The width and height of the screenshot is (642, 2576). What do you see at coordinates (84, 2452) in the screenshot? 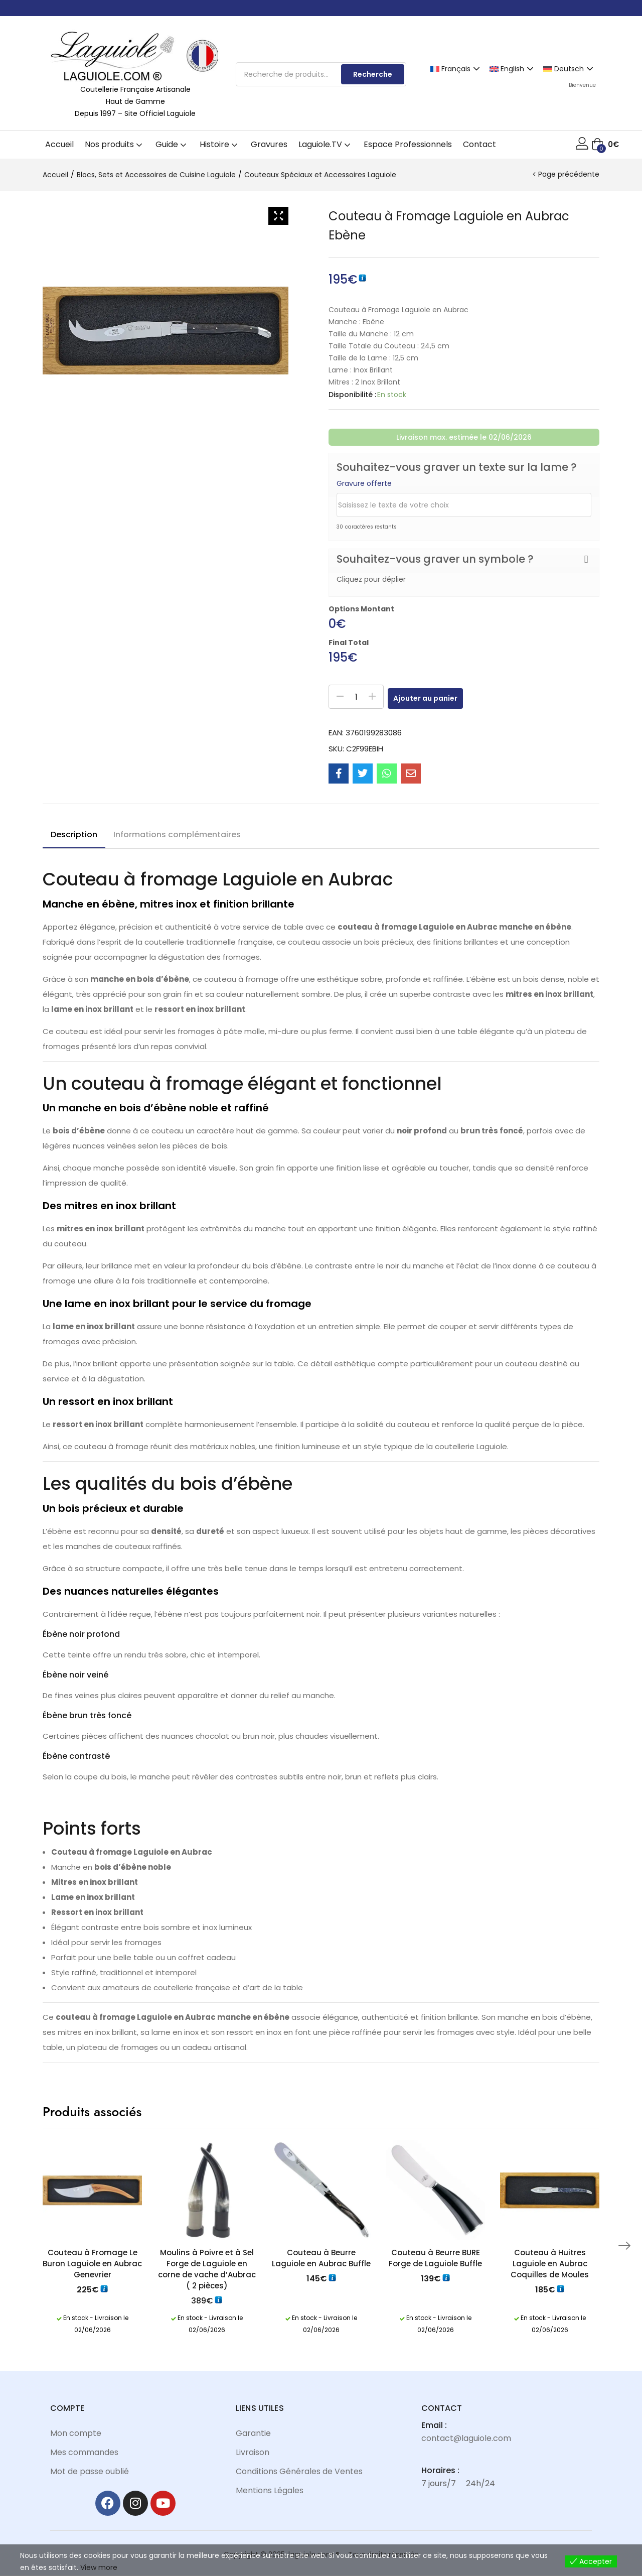
I see `Mes commandes` at bounding box center [84, 2452].